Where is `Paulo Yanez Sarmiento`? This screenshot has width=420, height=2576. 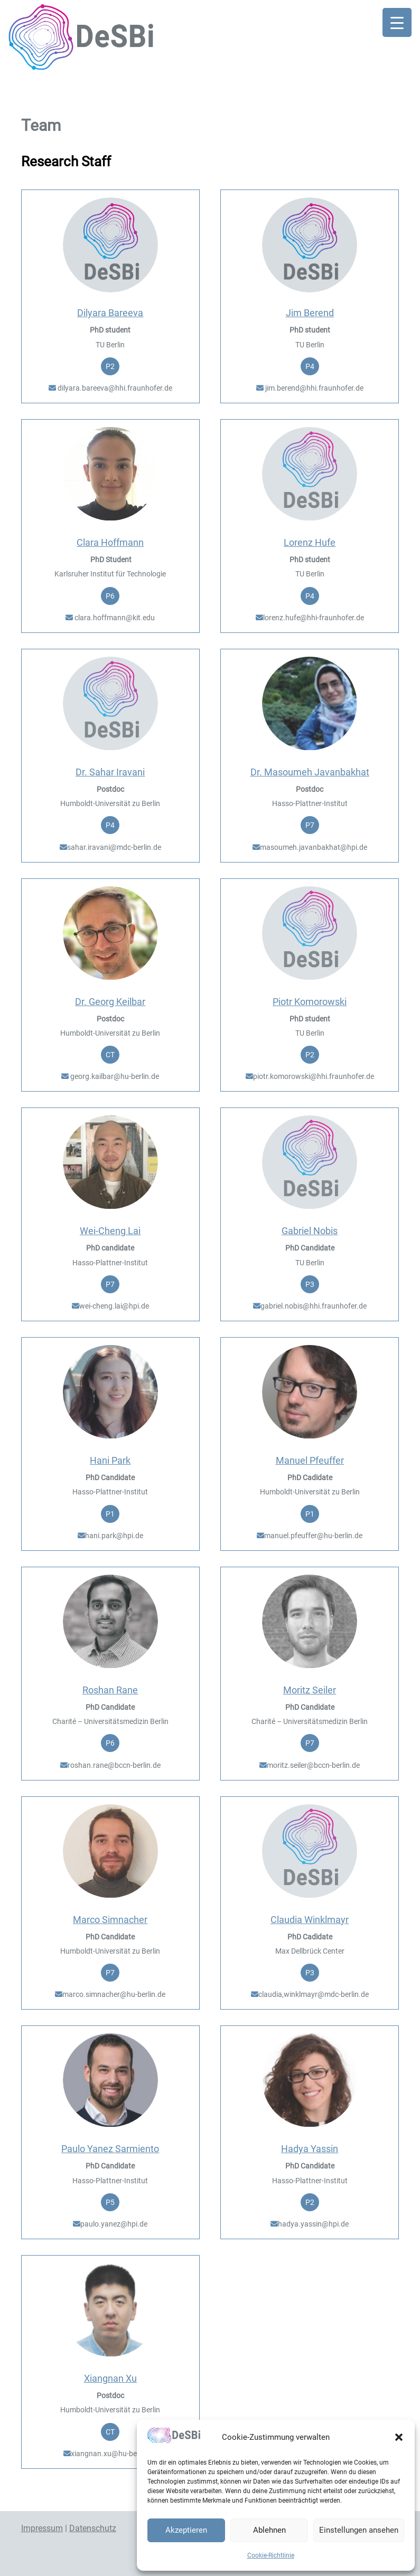 Paulo Yanez Sarmiento is located at coordinates (110, 2148).